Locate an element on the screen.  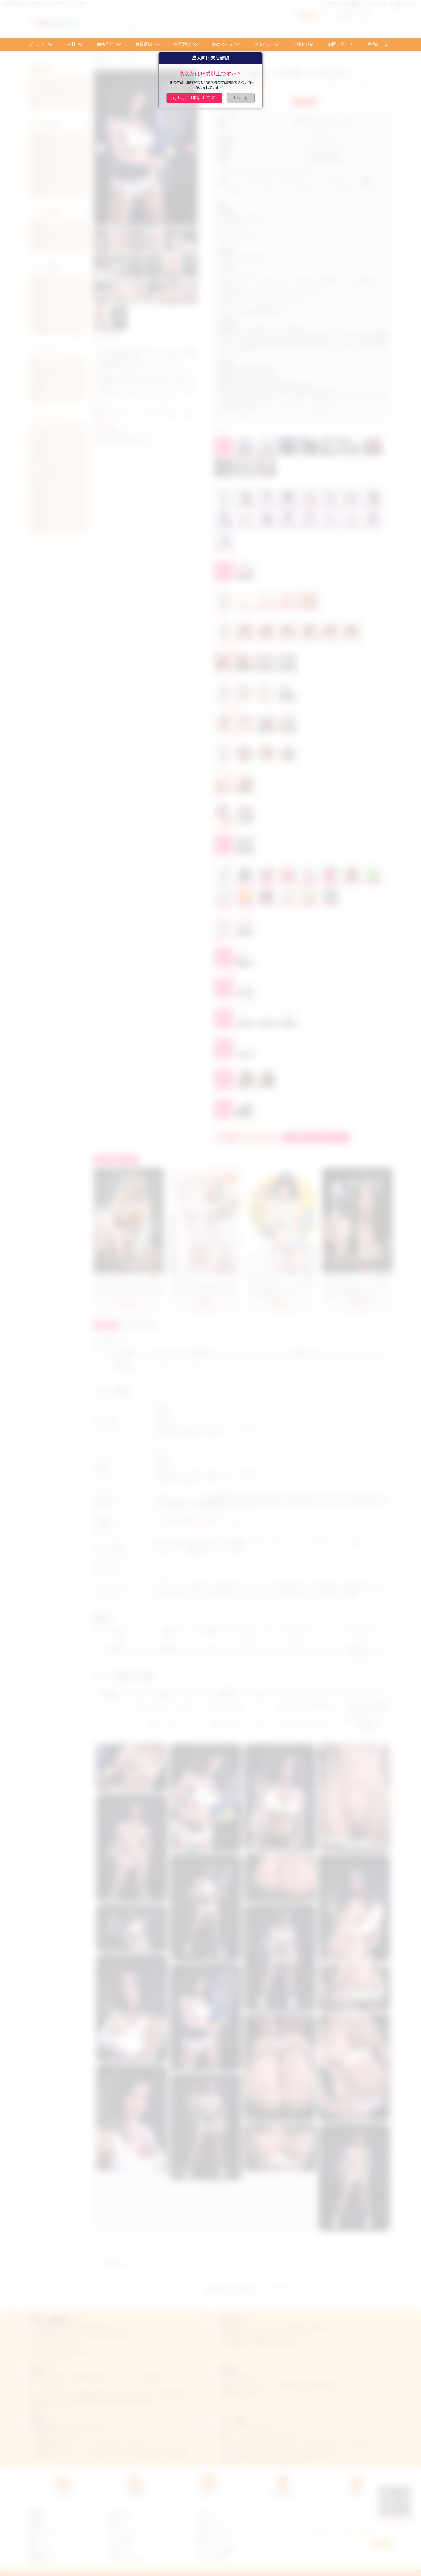
体重選択 is located at coordinates (182, 44).